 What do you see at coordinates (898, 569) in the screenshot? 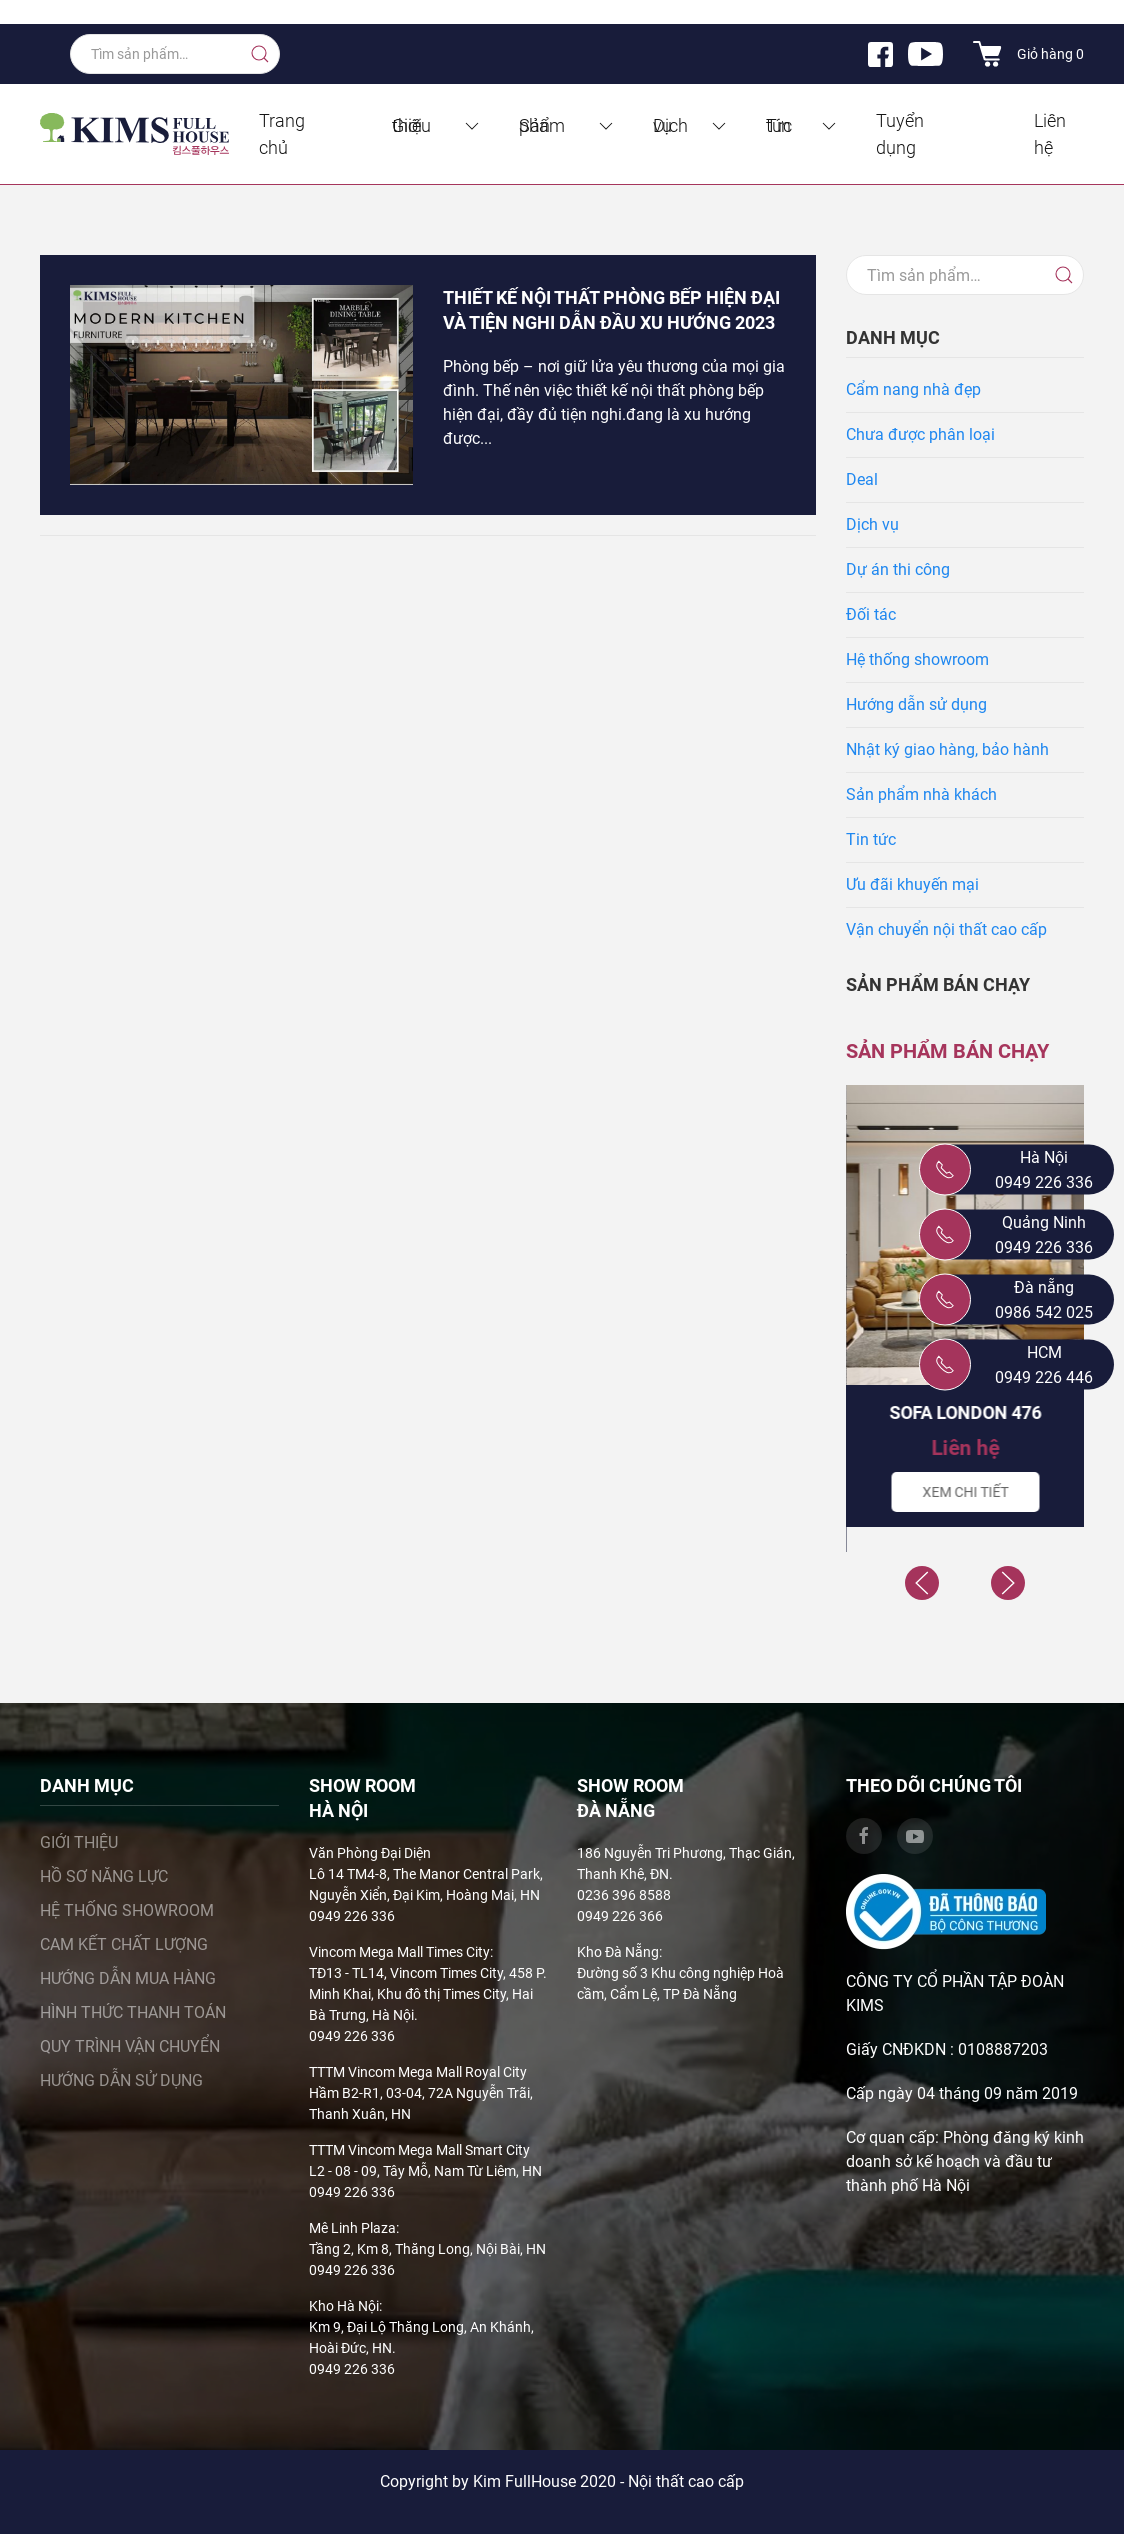
I see `Dự án thi công` at bounding box center [898, 569].